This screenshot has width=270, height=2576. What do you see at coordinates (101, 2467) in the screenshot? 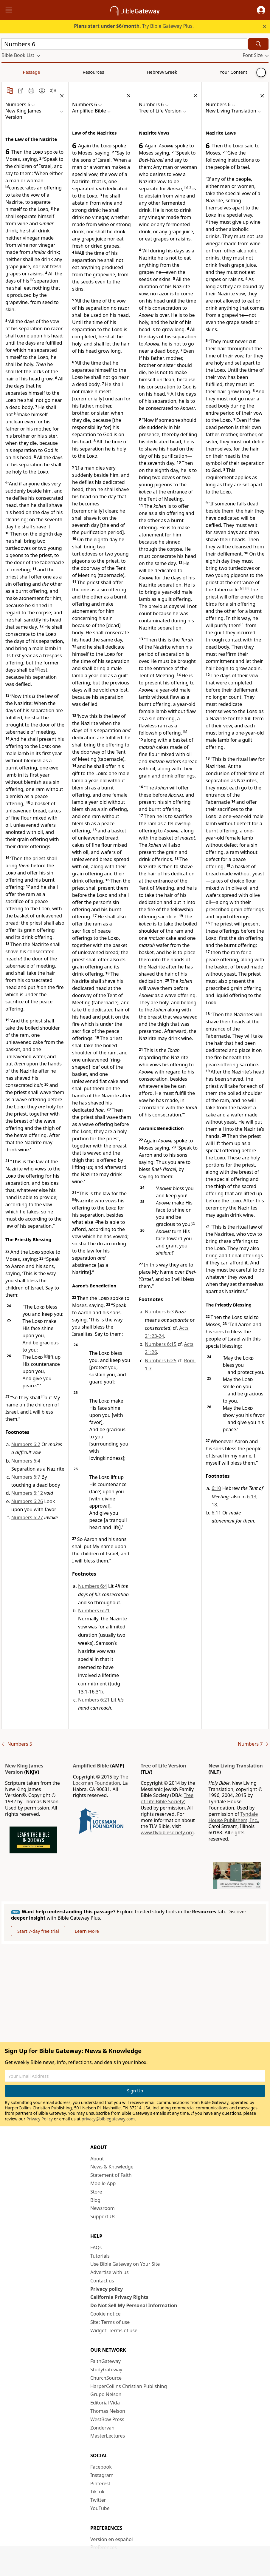
I see `Facebook [Facebook (opens in new window)]` at bounding box center [101, 2467].